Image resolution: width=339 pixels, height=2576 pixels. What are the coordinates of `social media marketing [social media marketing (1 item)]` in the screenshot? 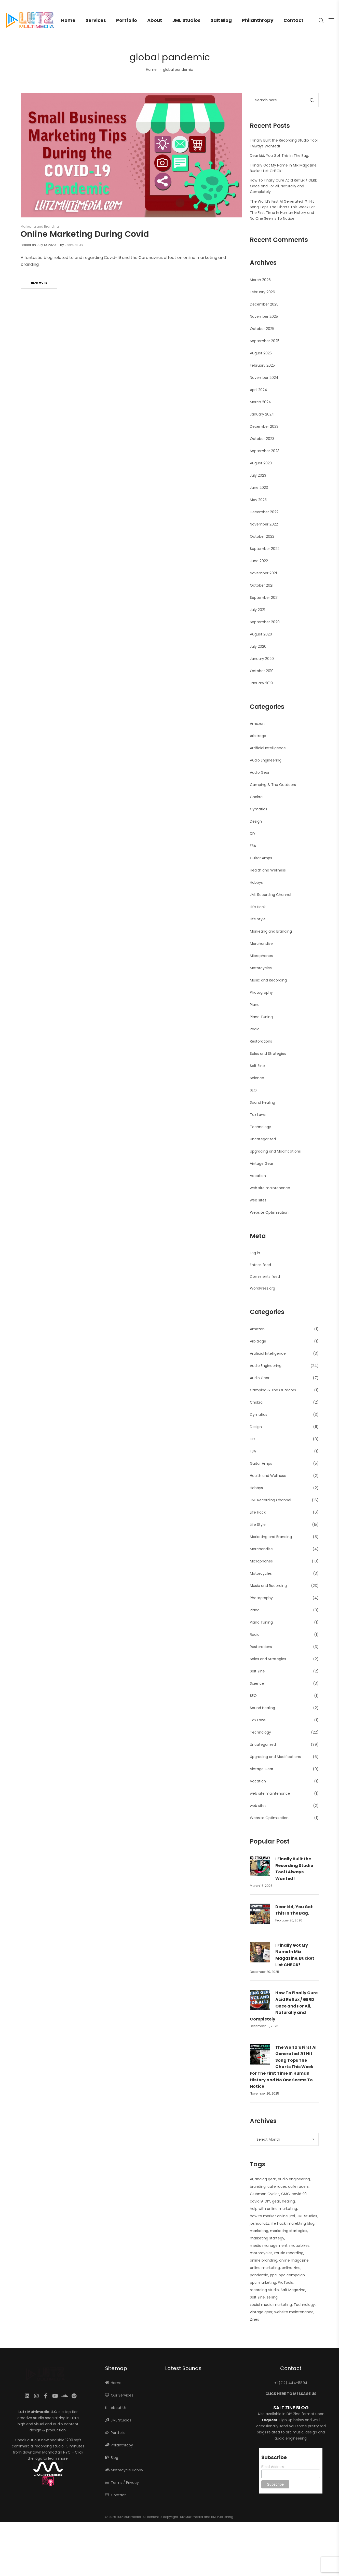 It's located at (271, 2304).